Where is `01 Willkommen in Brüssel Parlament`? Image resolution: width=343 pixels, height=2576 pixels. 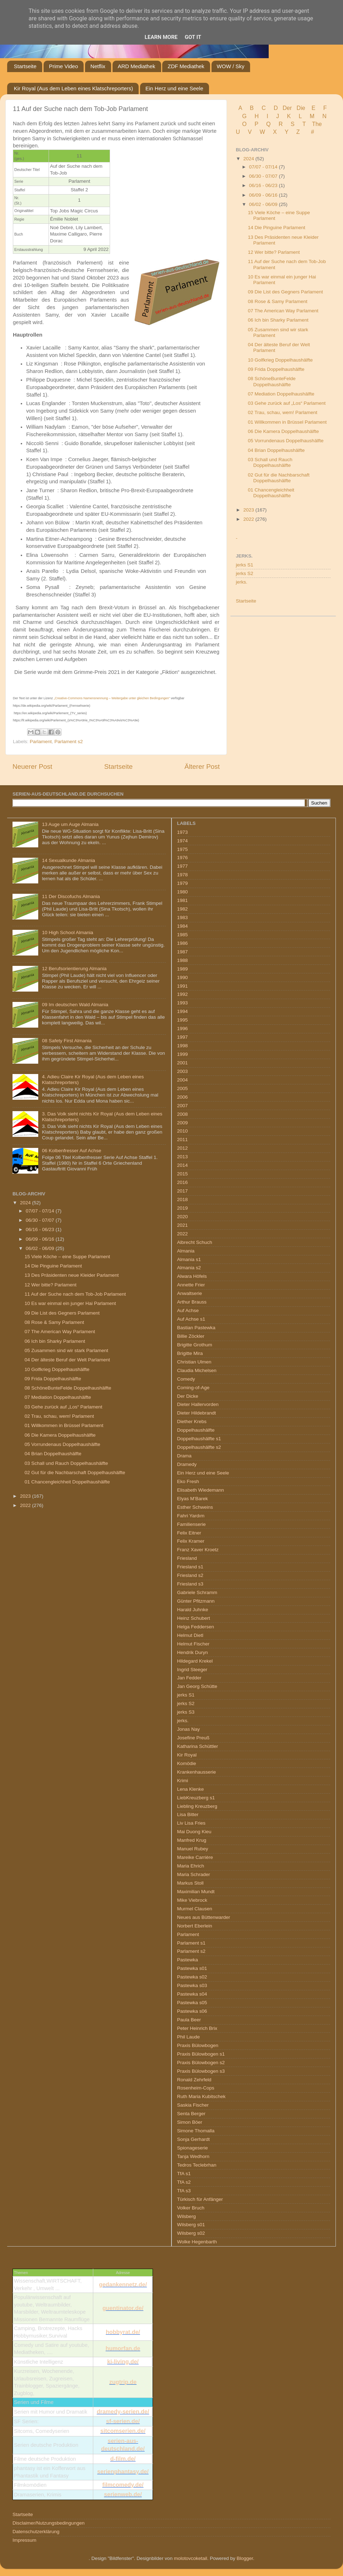 01 Willkommen in Brüssel Parlament is located at coordinates (287, 422).